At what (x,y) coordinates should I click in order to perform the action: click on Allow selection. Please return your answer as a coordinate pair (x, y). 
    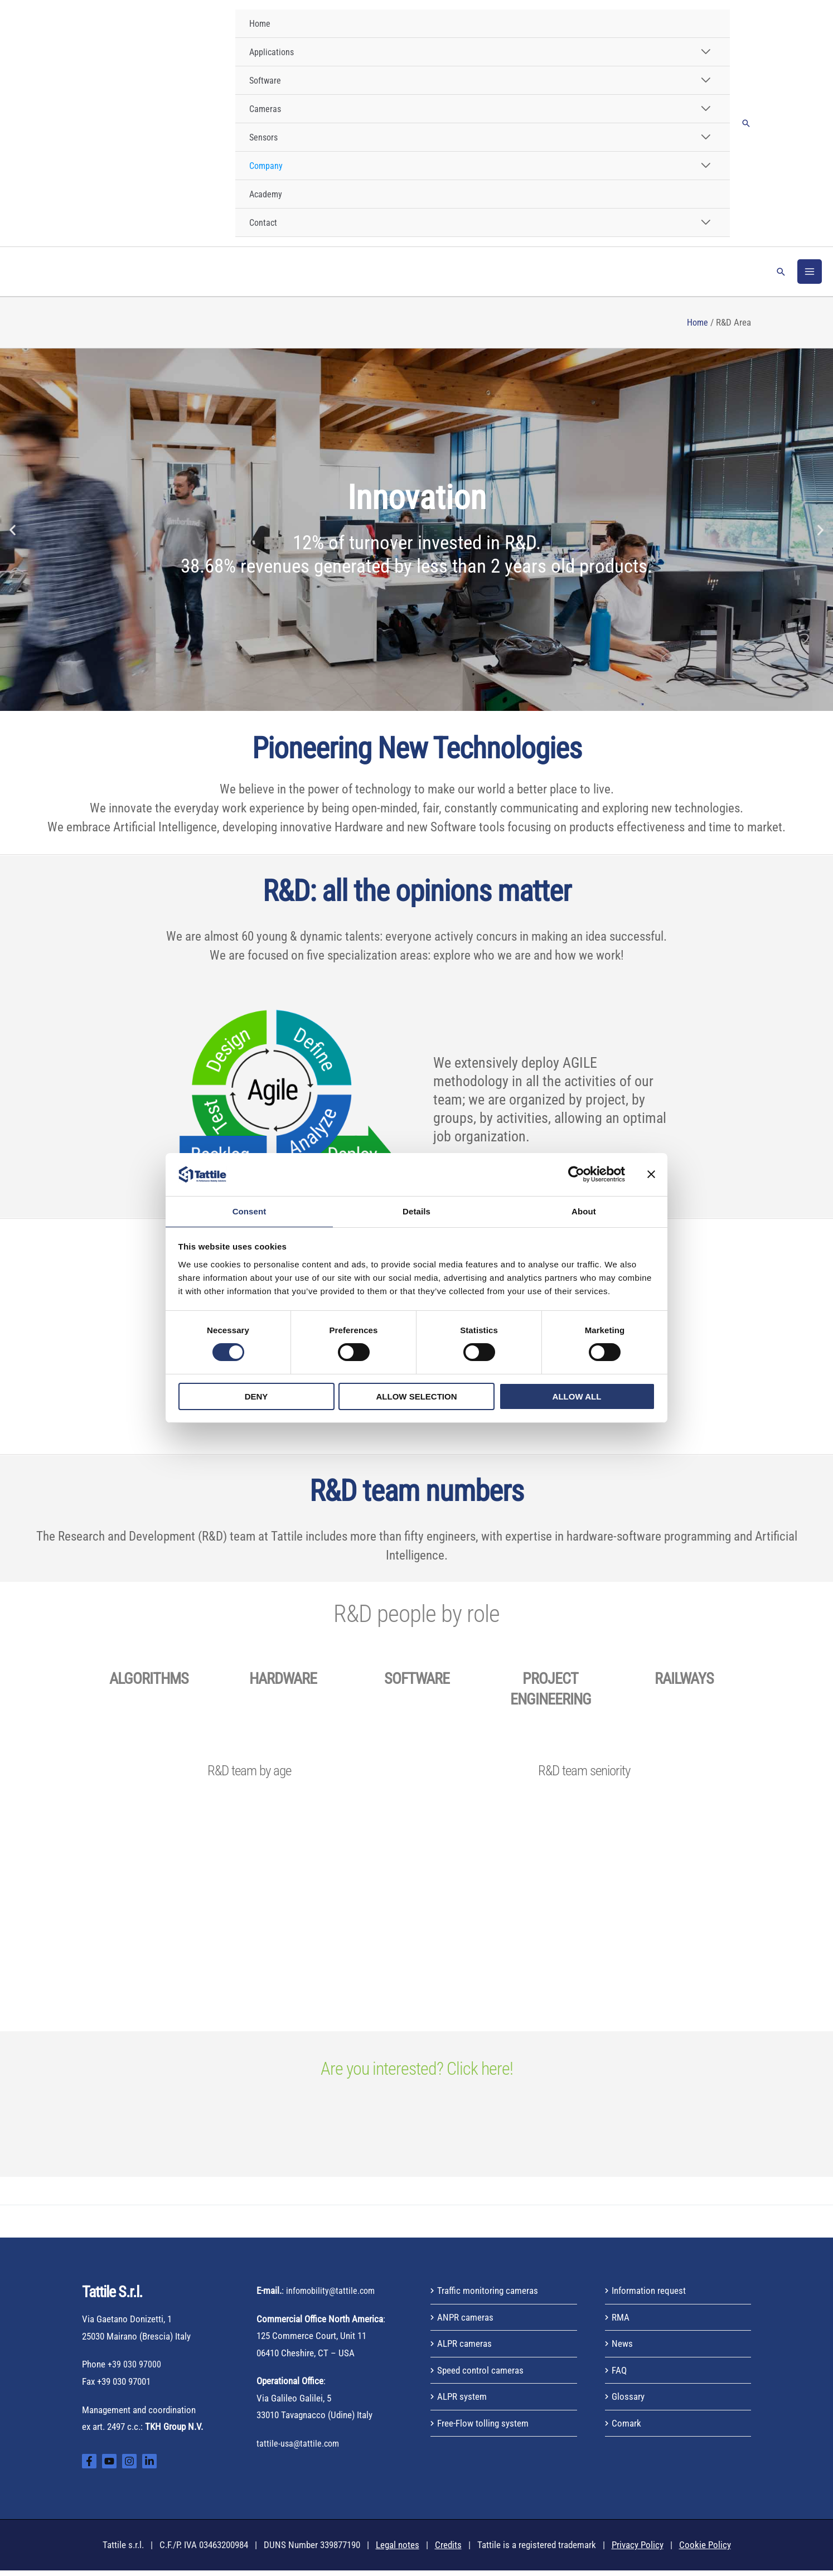
    Looking at the image, I should click on (416, 1397).